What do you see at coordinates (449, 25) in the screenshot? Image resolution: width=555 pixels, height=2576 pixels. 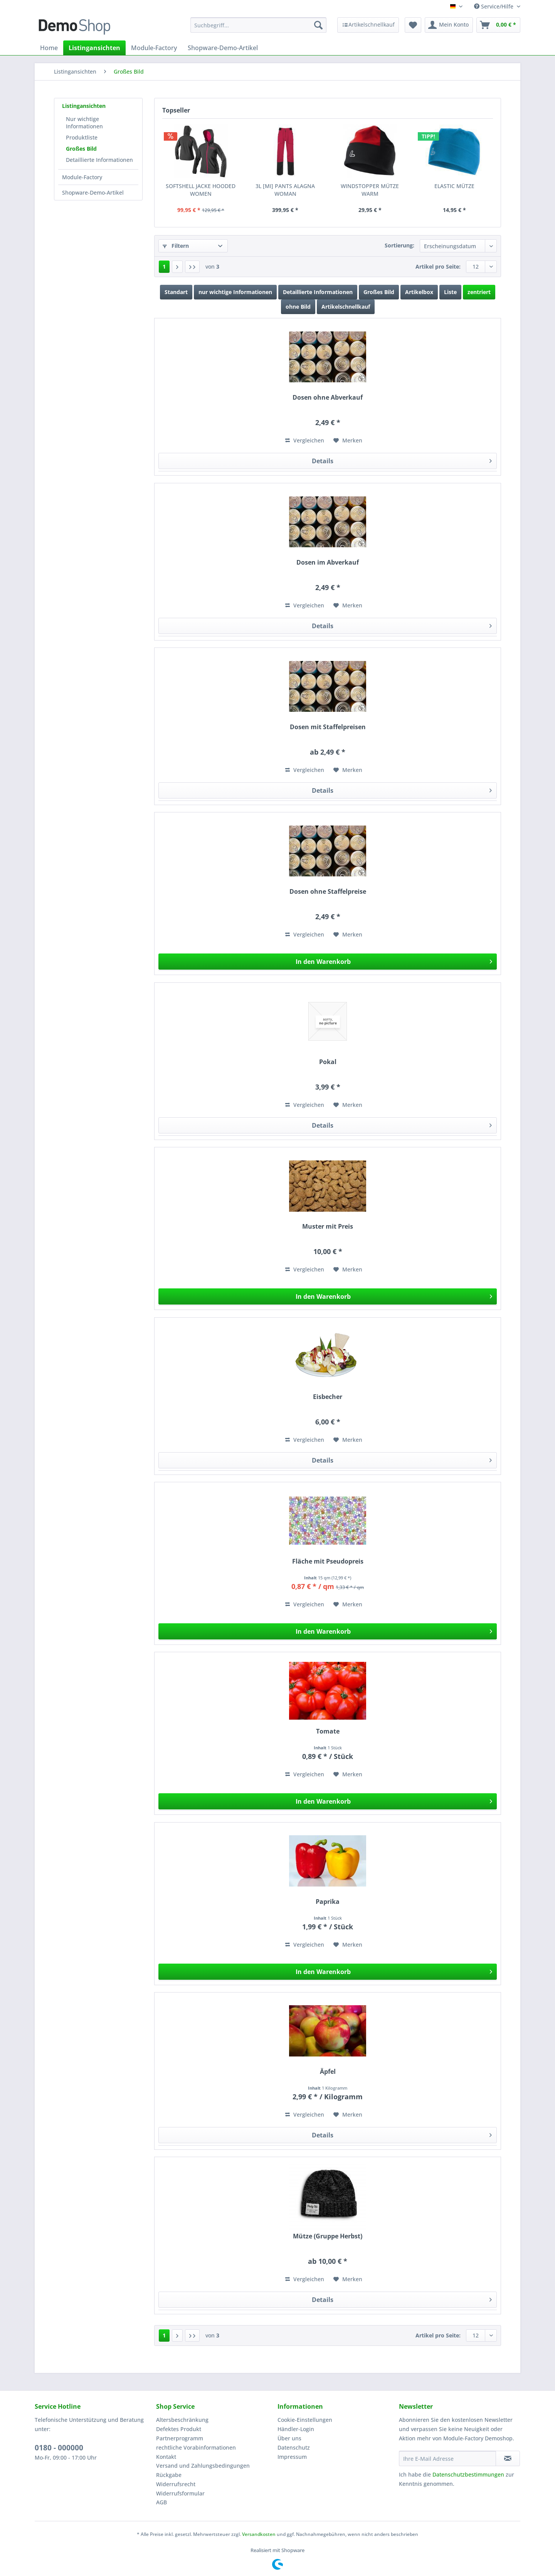 I see `[Mein Konto]` at bounding box center [449, 25].